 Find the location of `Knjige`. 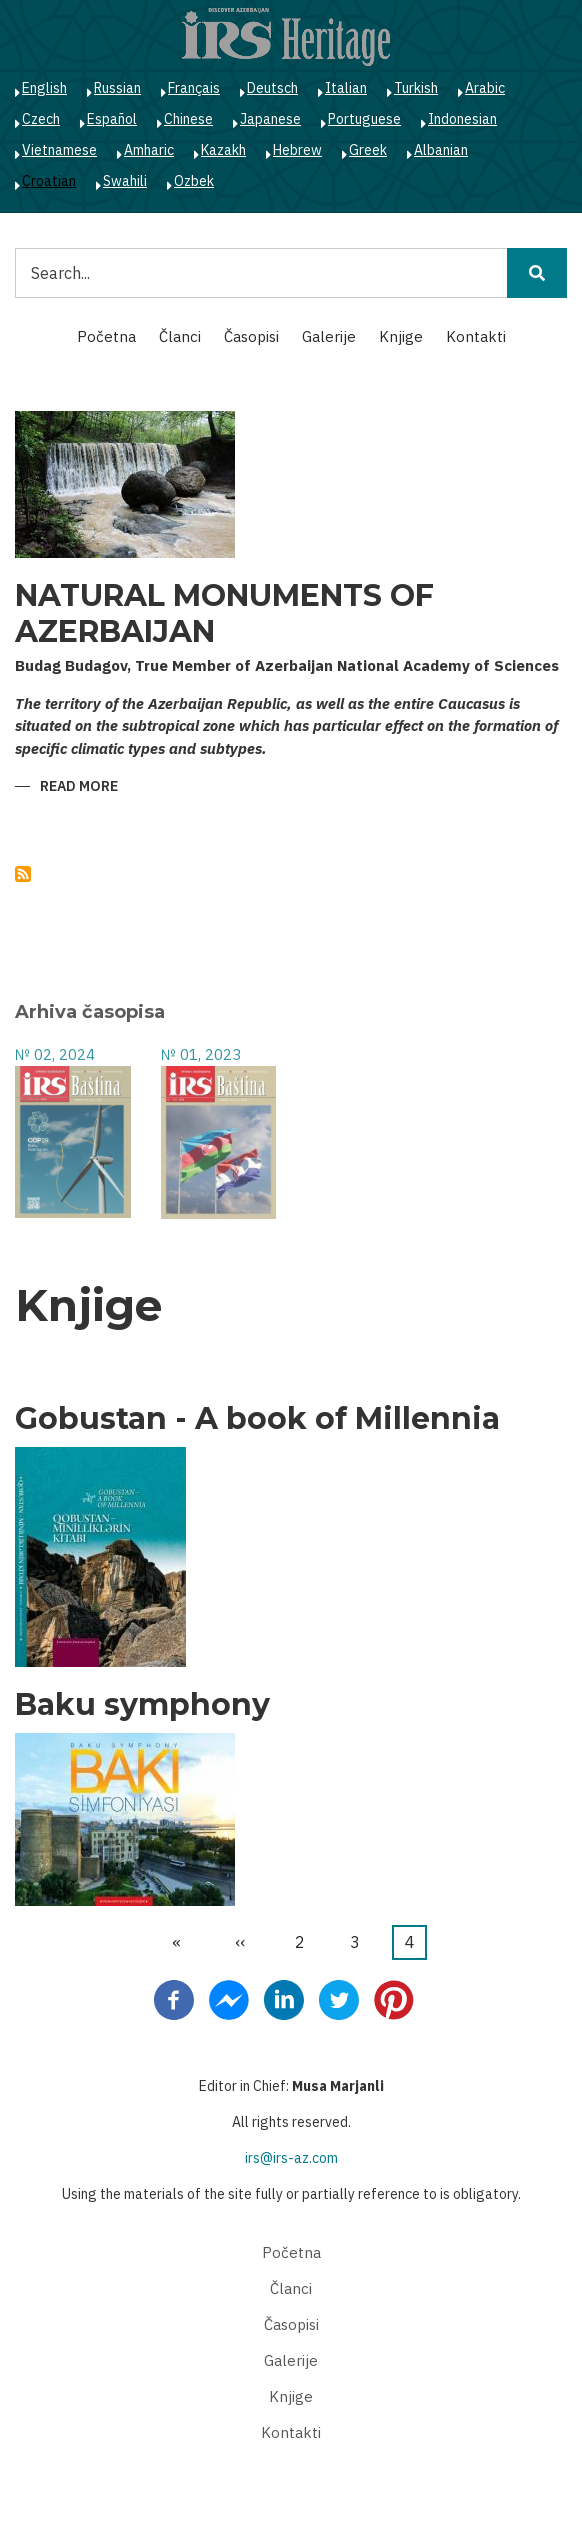

Knjige is located at coordinates (401, 336).